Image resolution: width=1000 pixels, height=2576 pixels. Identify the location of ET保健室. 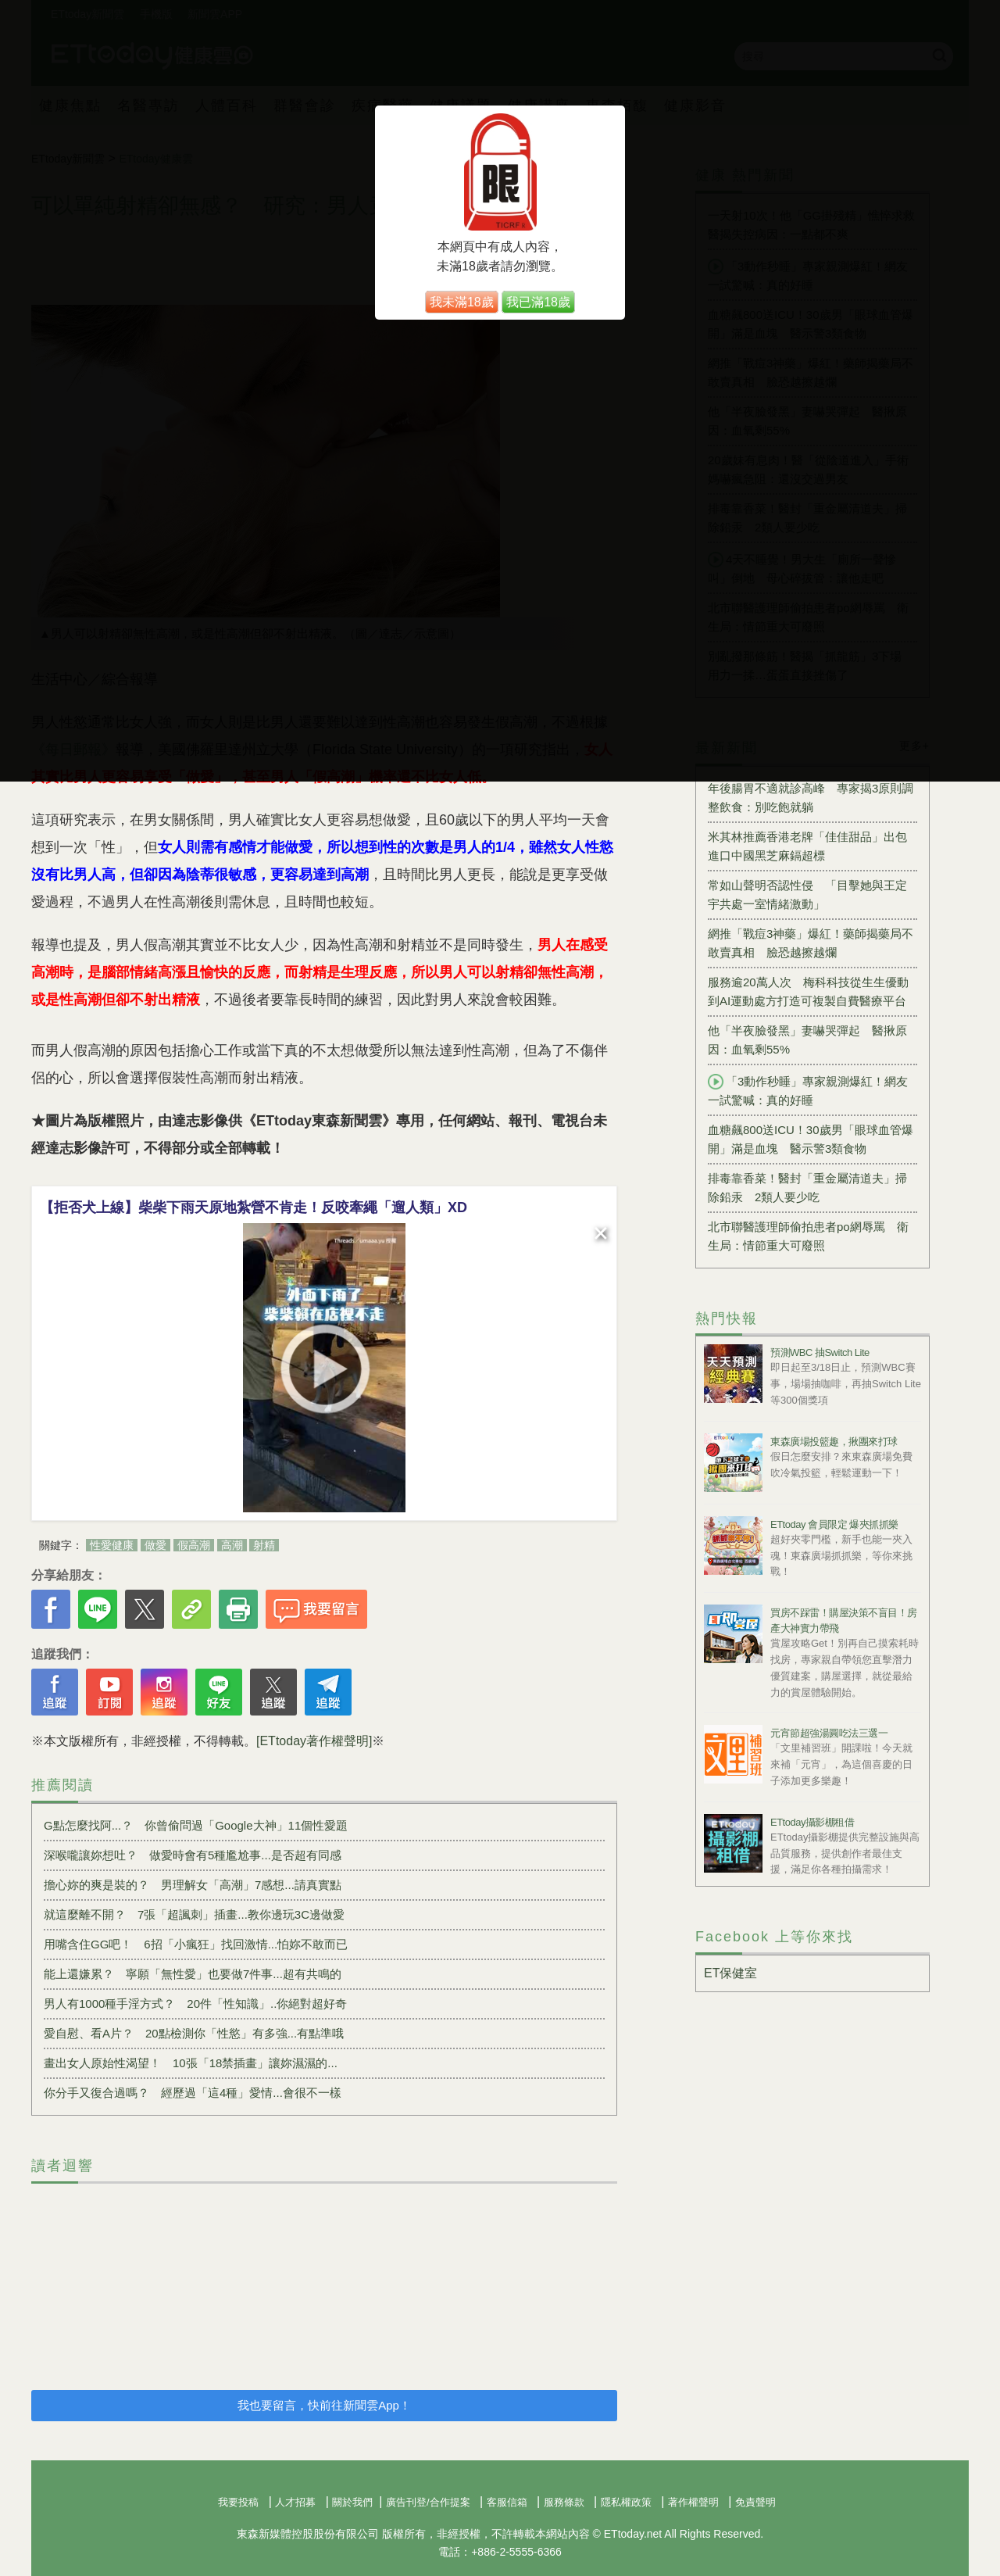
(730, 1973).